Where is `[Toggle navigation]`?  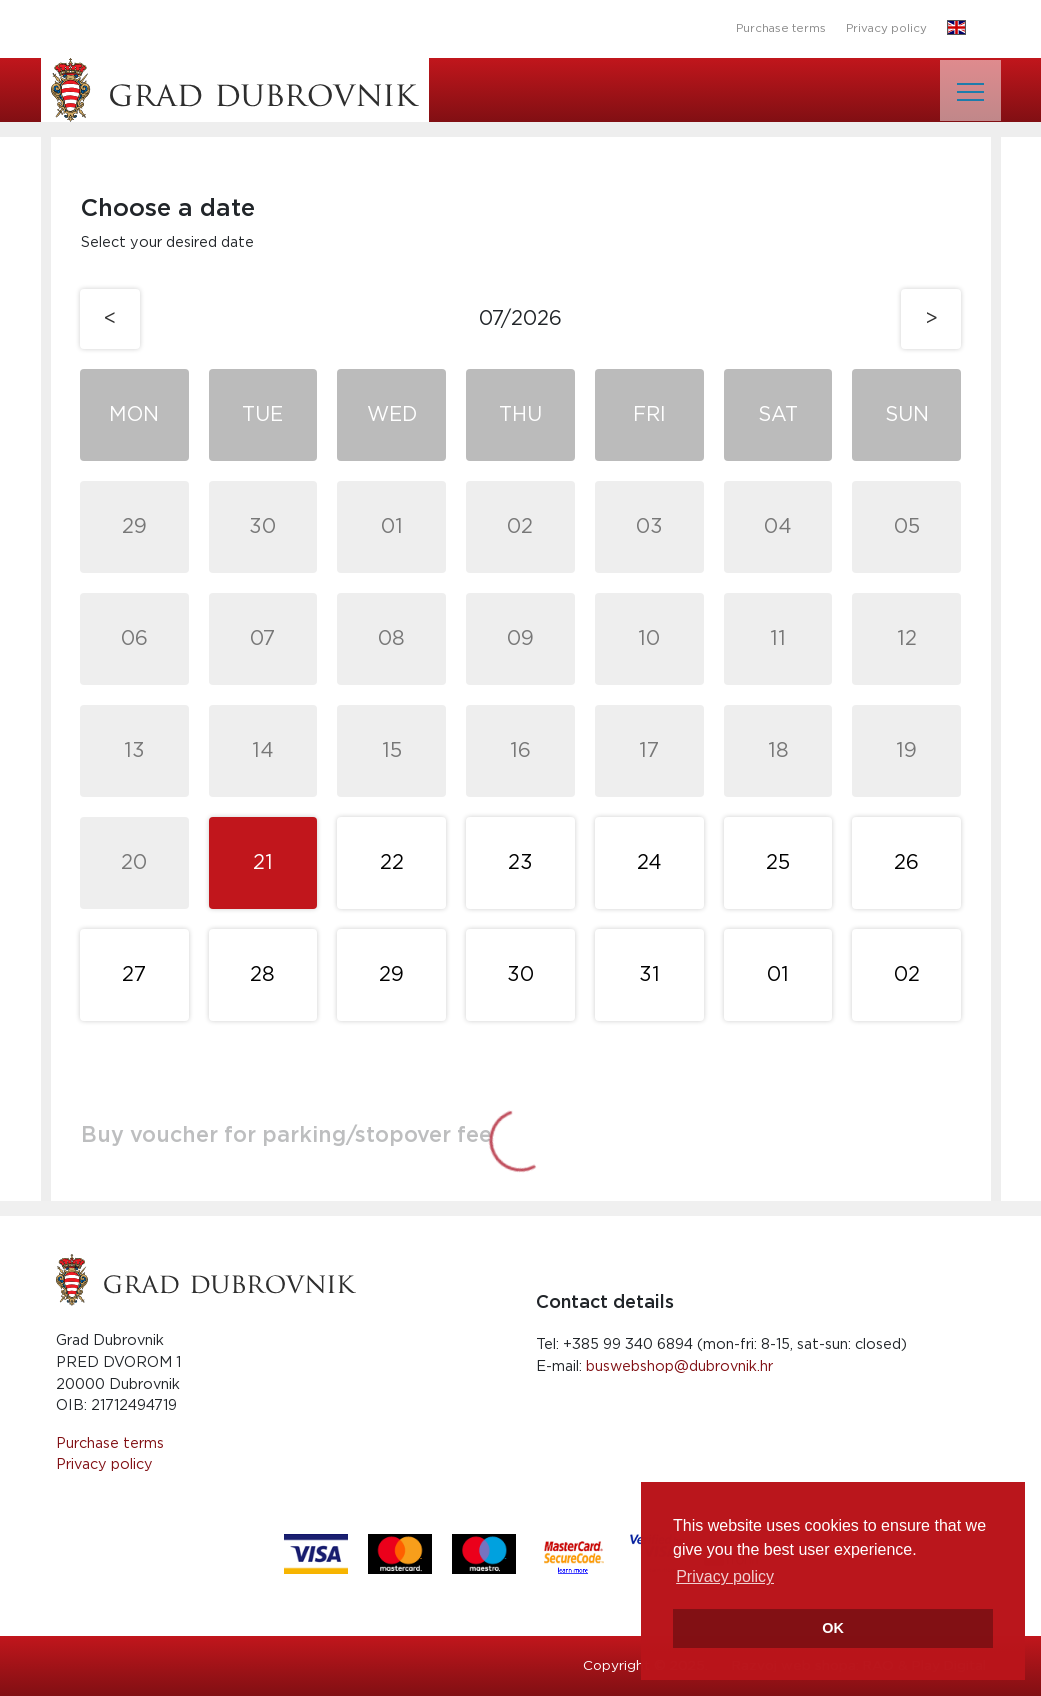
[Toggle navigation] is located at coordinates (970, 90).